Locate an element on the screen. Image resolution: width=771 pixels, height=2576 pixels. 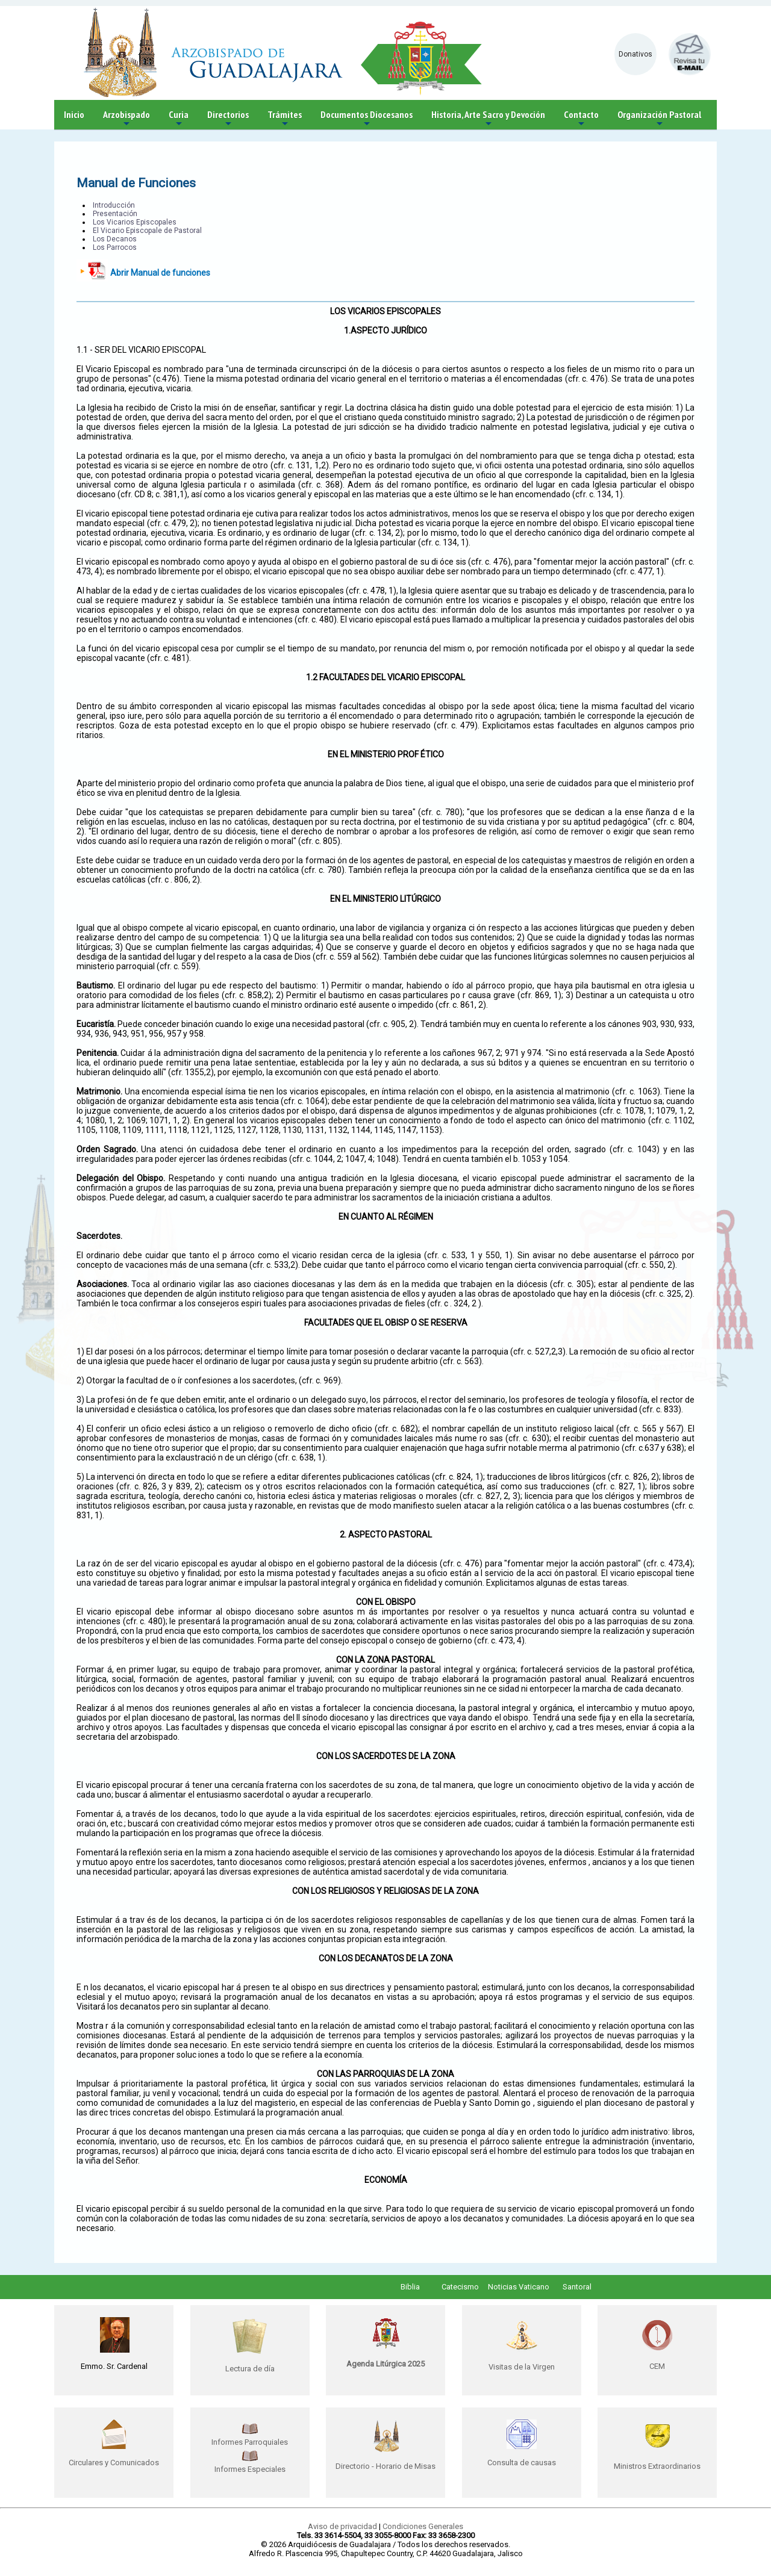
Trámites is located at coordinates (284, 118).